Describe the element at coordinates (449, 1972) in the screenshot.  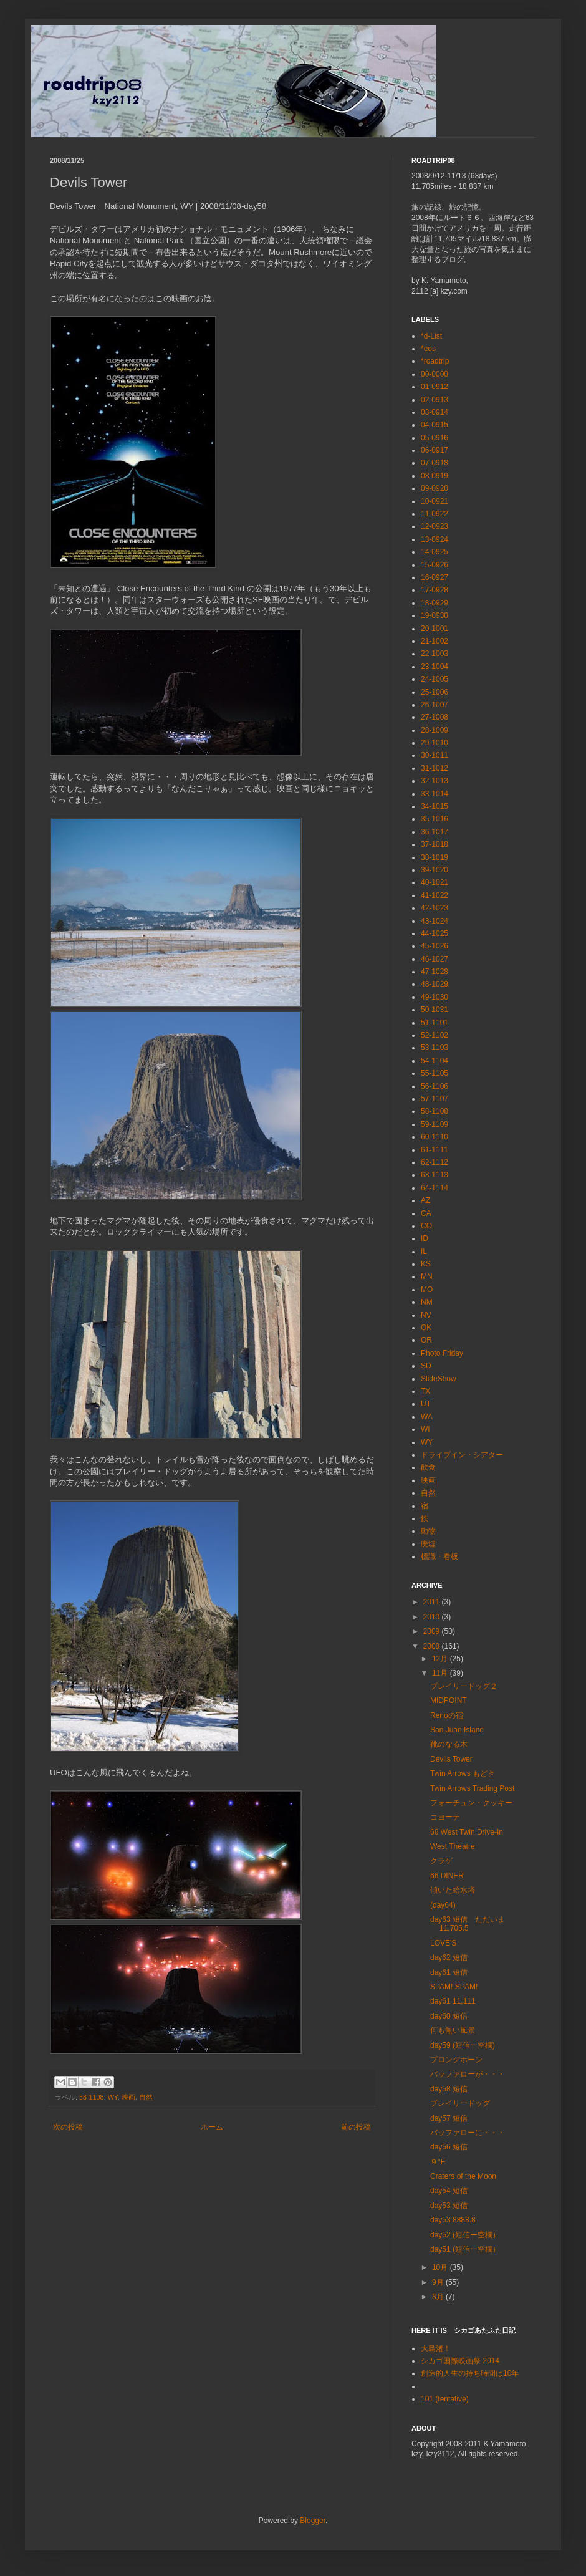
I see `day61 短信` at that location.